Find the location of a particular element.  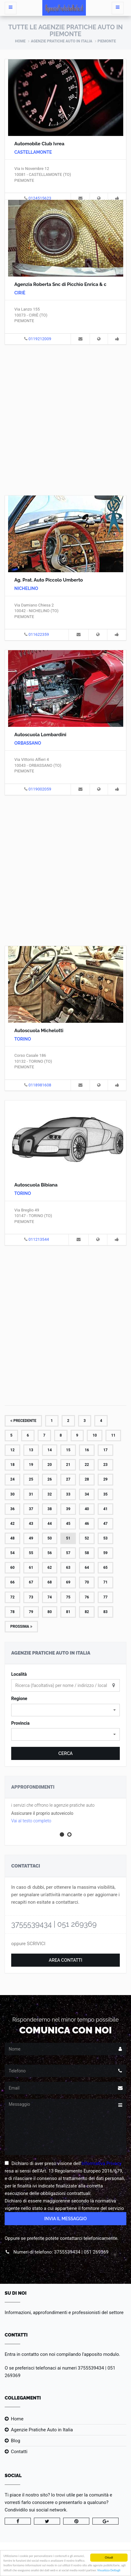

Informativa Privacy is located at coordinates (102, 2163).